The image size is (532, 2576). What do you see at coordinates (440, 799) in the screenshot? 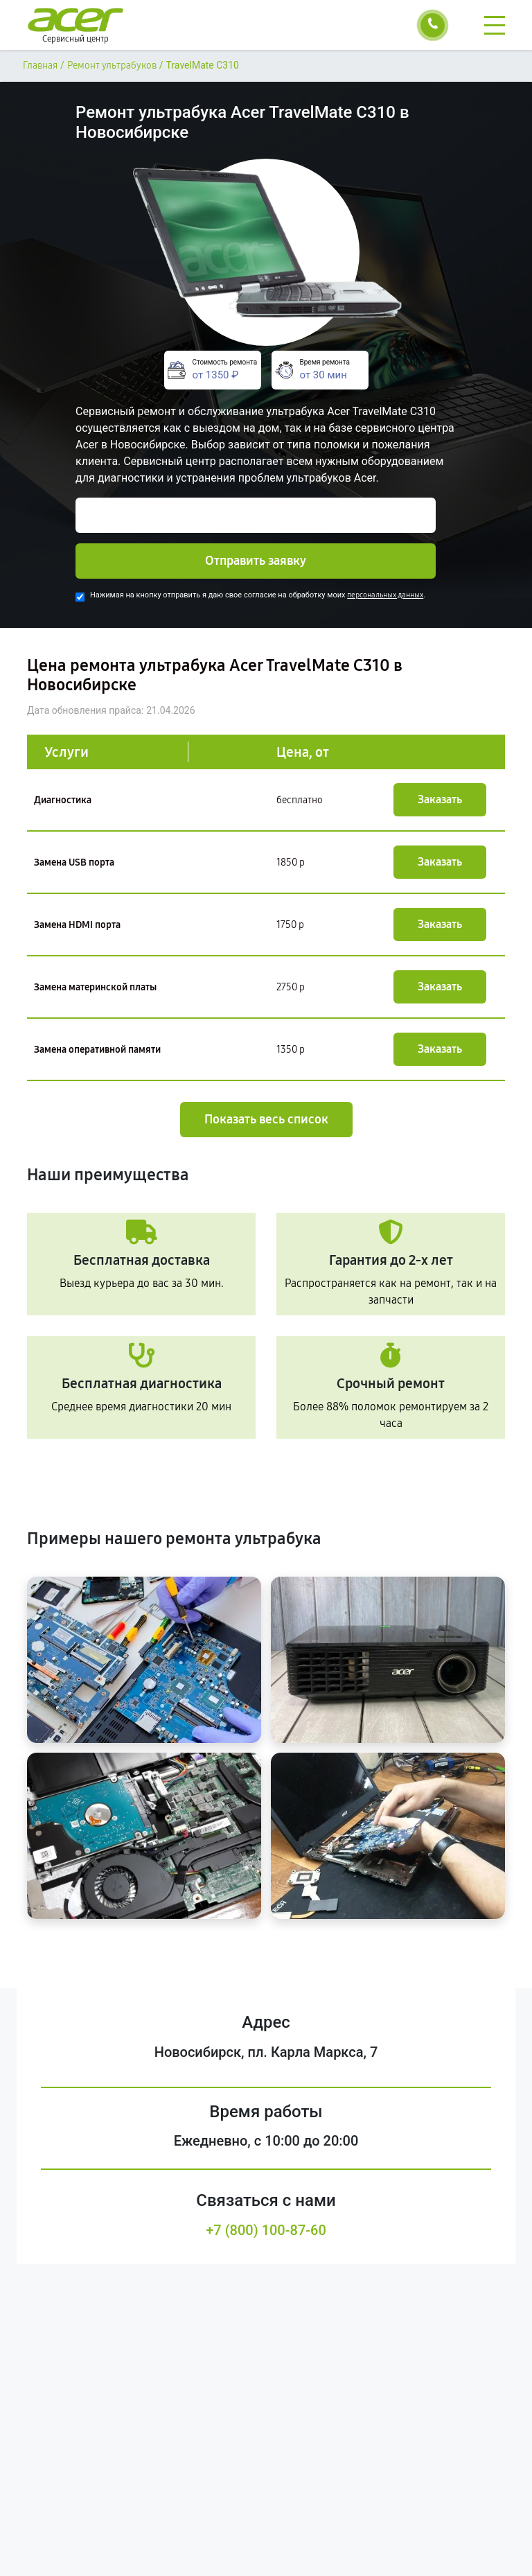
I see `Заказать` at bounding box center [440, 799].